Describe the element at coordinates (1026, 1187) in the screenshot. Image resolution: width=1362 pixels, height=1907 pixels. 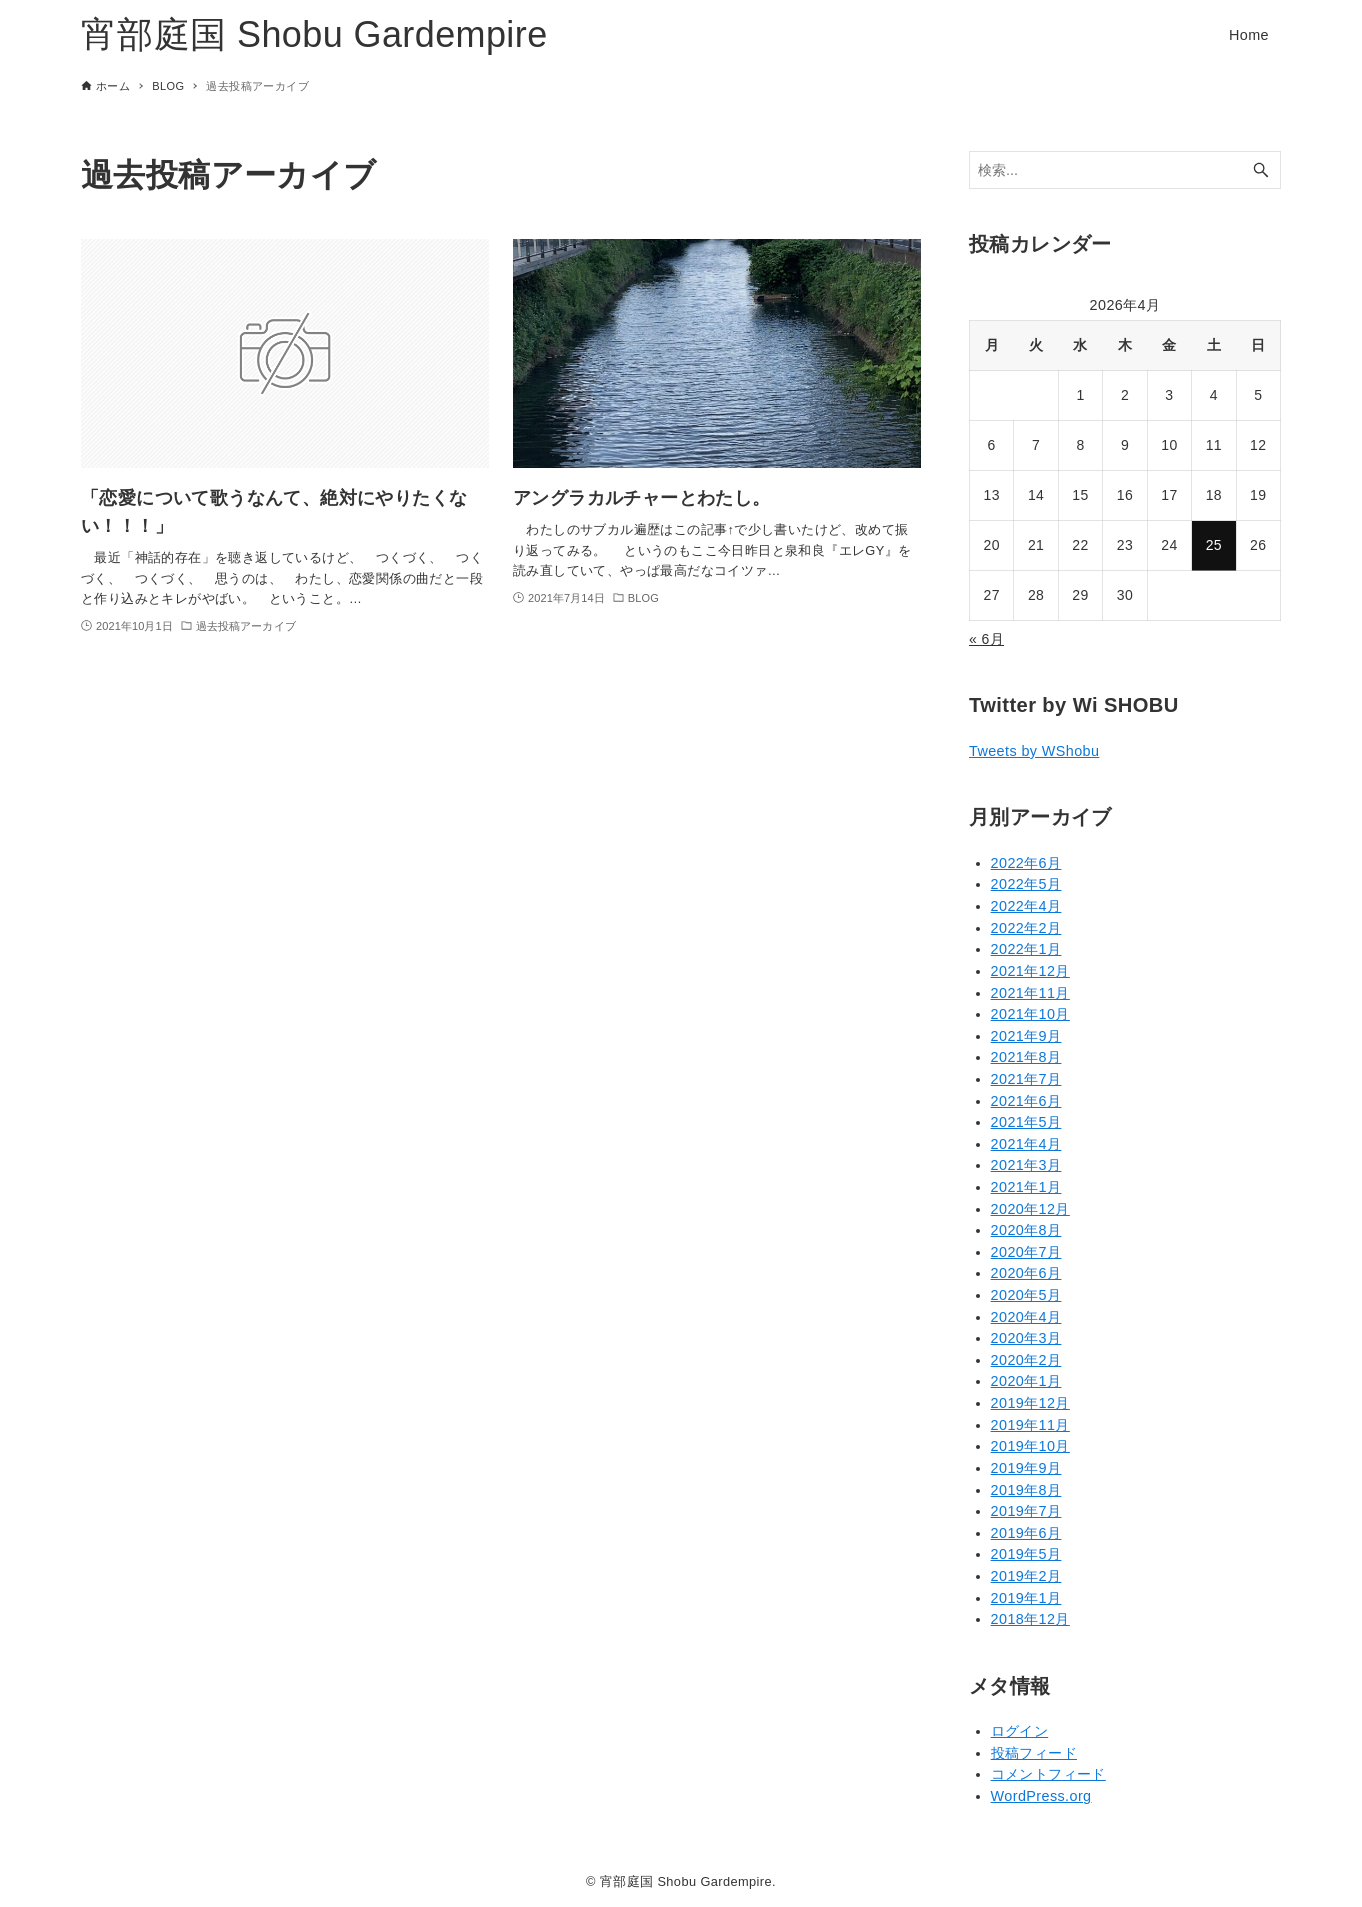
I see `2021年1月` at that location.